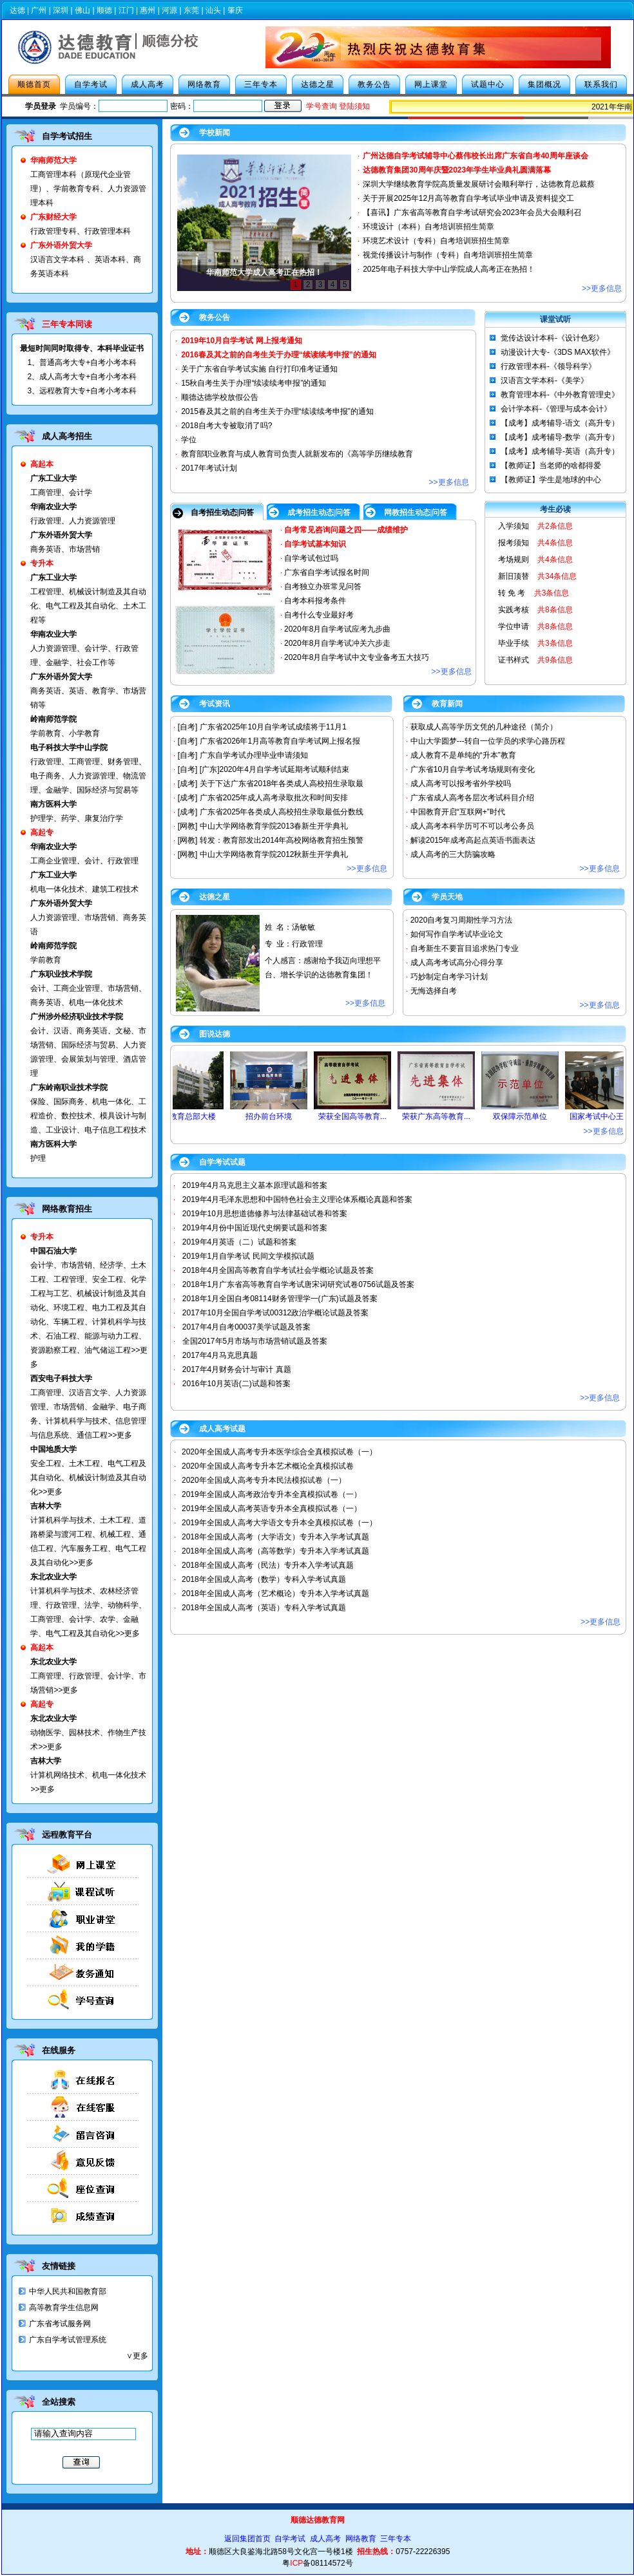 This screenshot has width=634, height=2576. What do you see at coordinates (277, 411) in the screenshot?
I see `2015春及其之前的自考生关于办理“续读续考申报”的通知` at bounding box center [277, 411].